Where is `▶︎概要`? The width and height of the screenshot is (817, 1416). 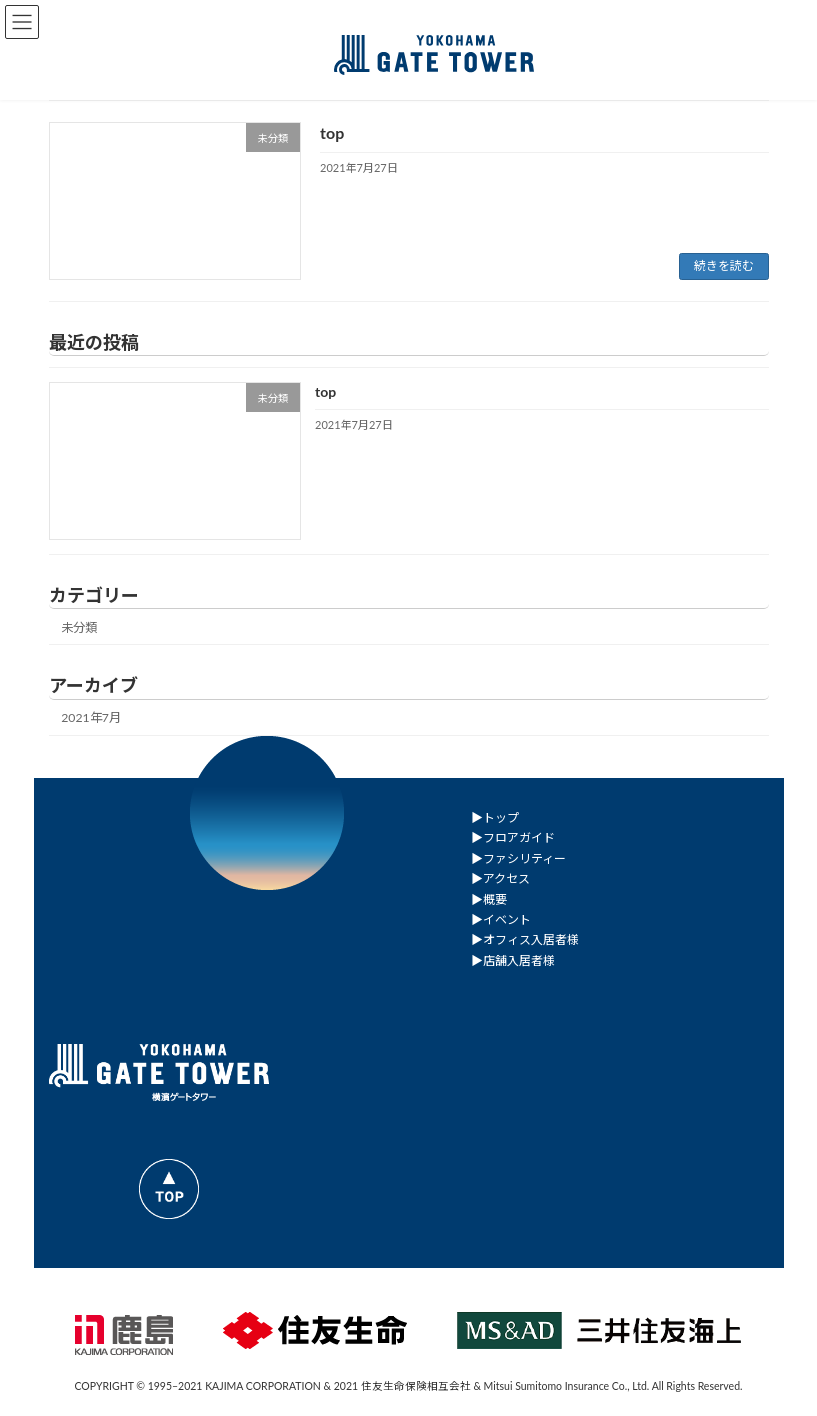
▶︎概要 is located at coordinates (489, 898).